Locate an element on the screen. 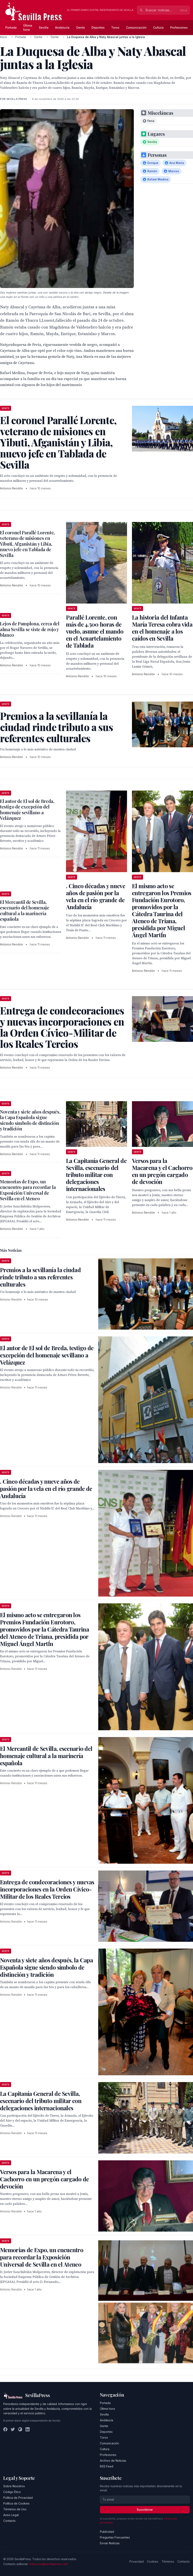 The height and width of the screenshot is (2576, 193). Preguntas Frecuentes is located at coordinates (115, 2537).